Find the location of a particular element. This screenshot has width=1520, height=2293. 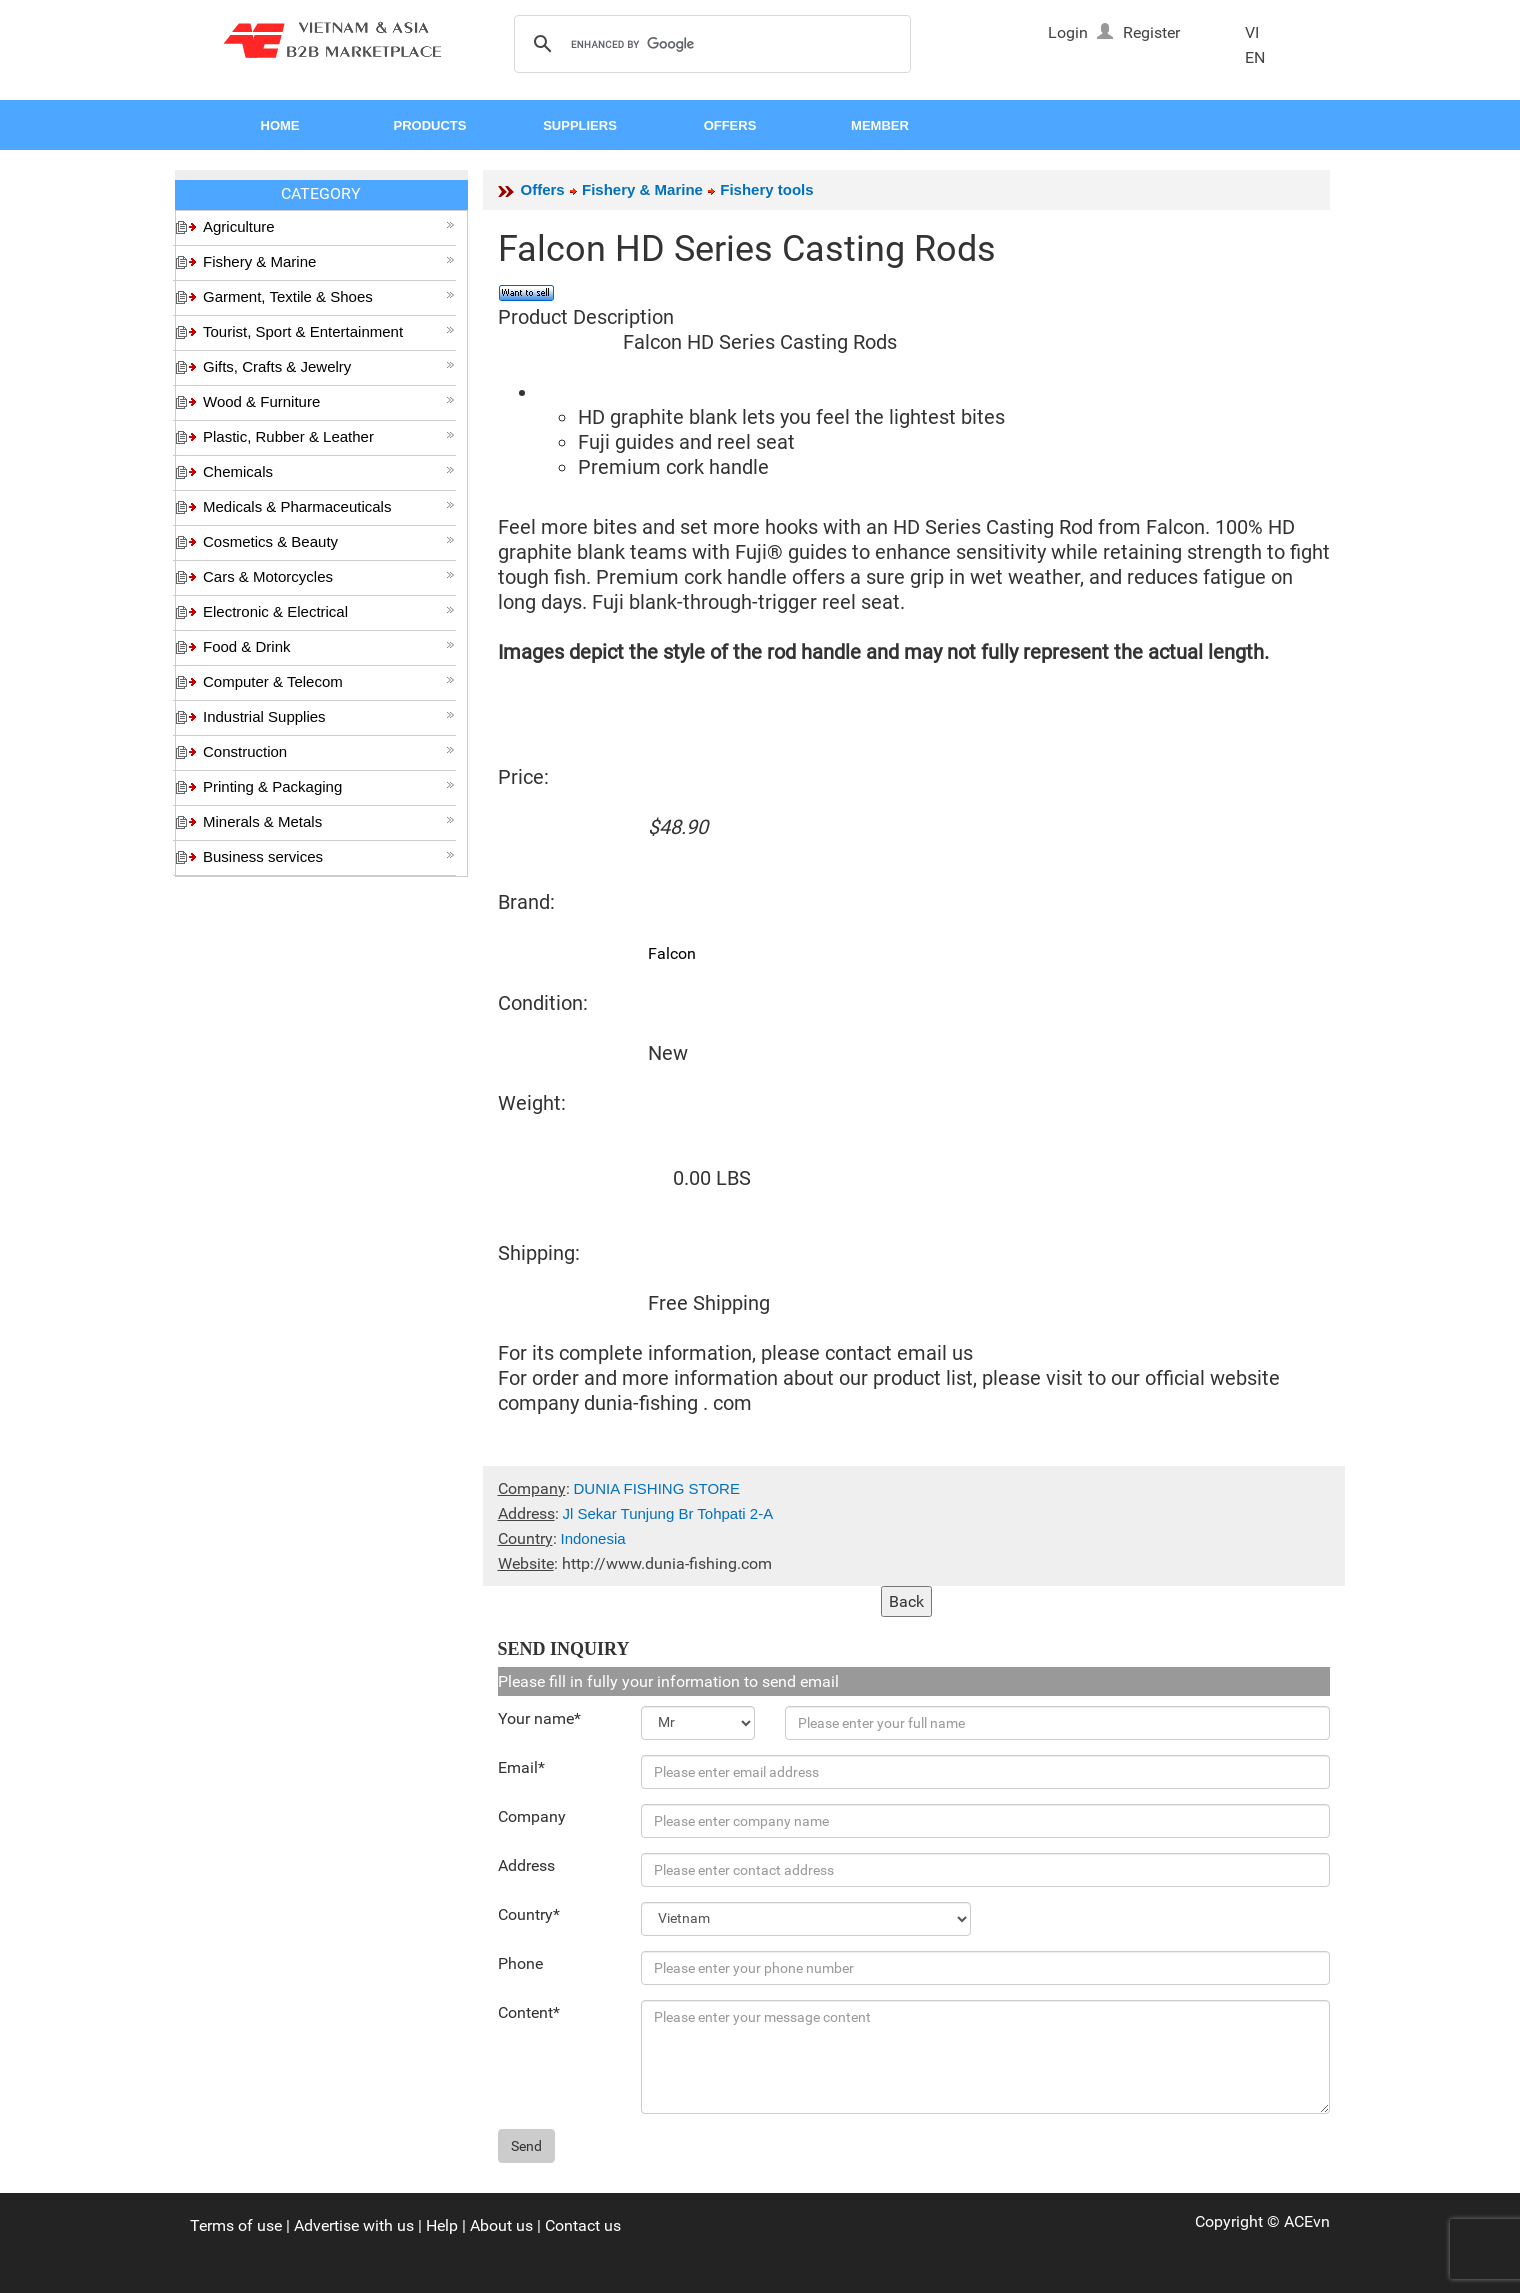

Business services is located at coordinates (329, 856).